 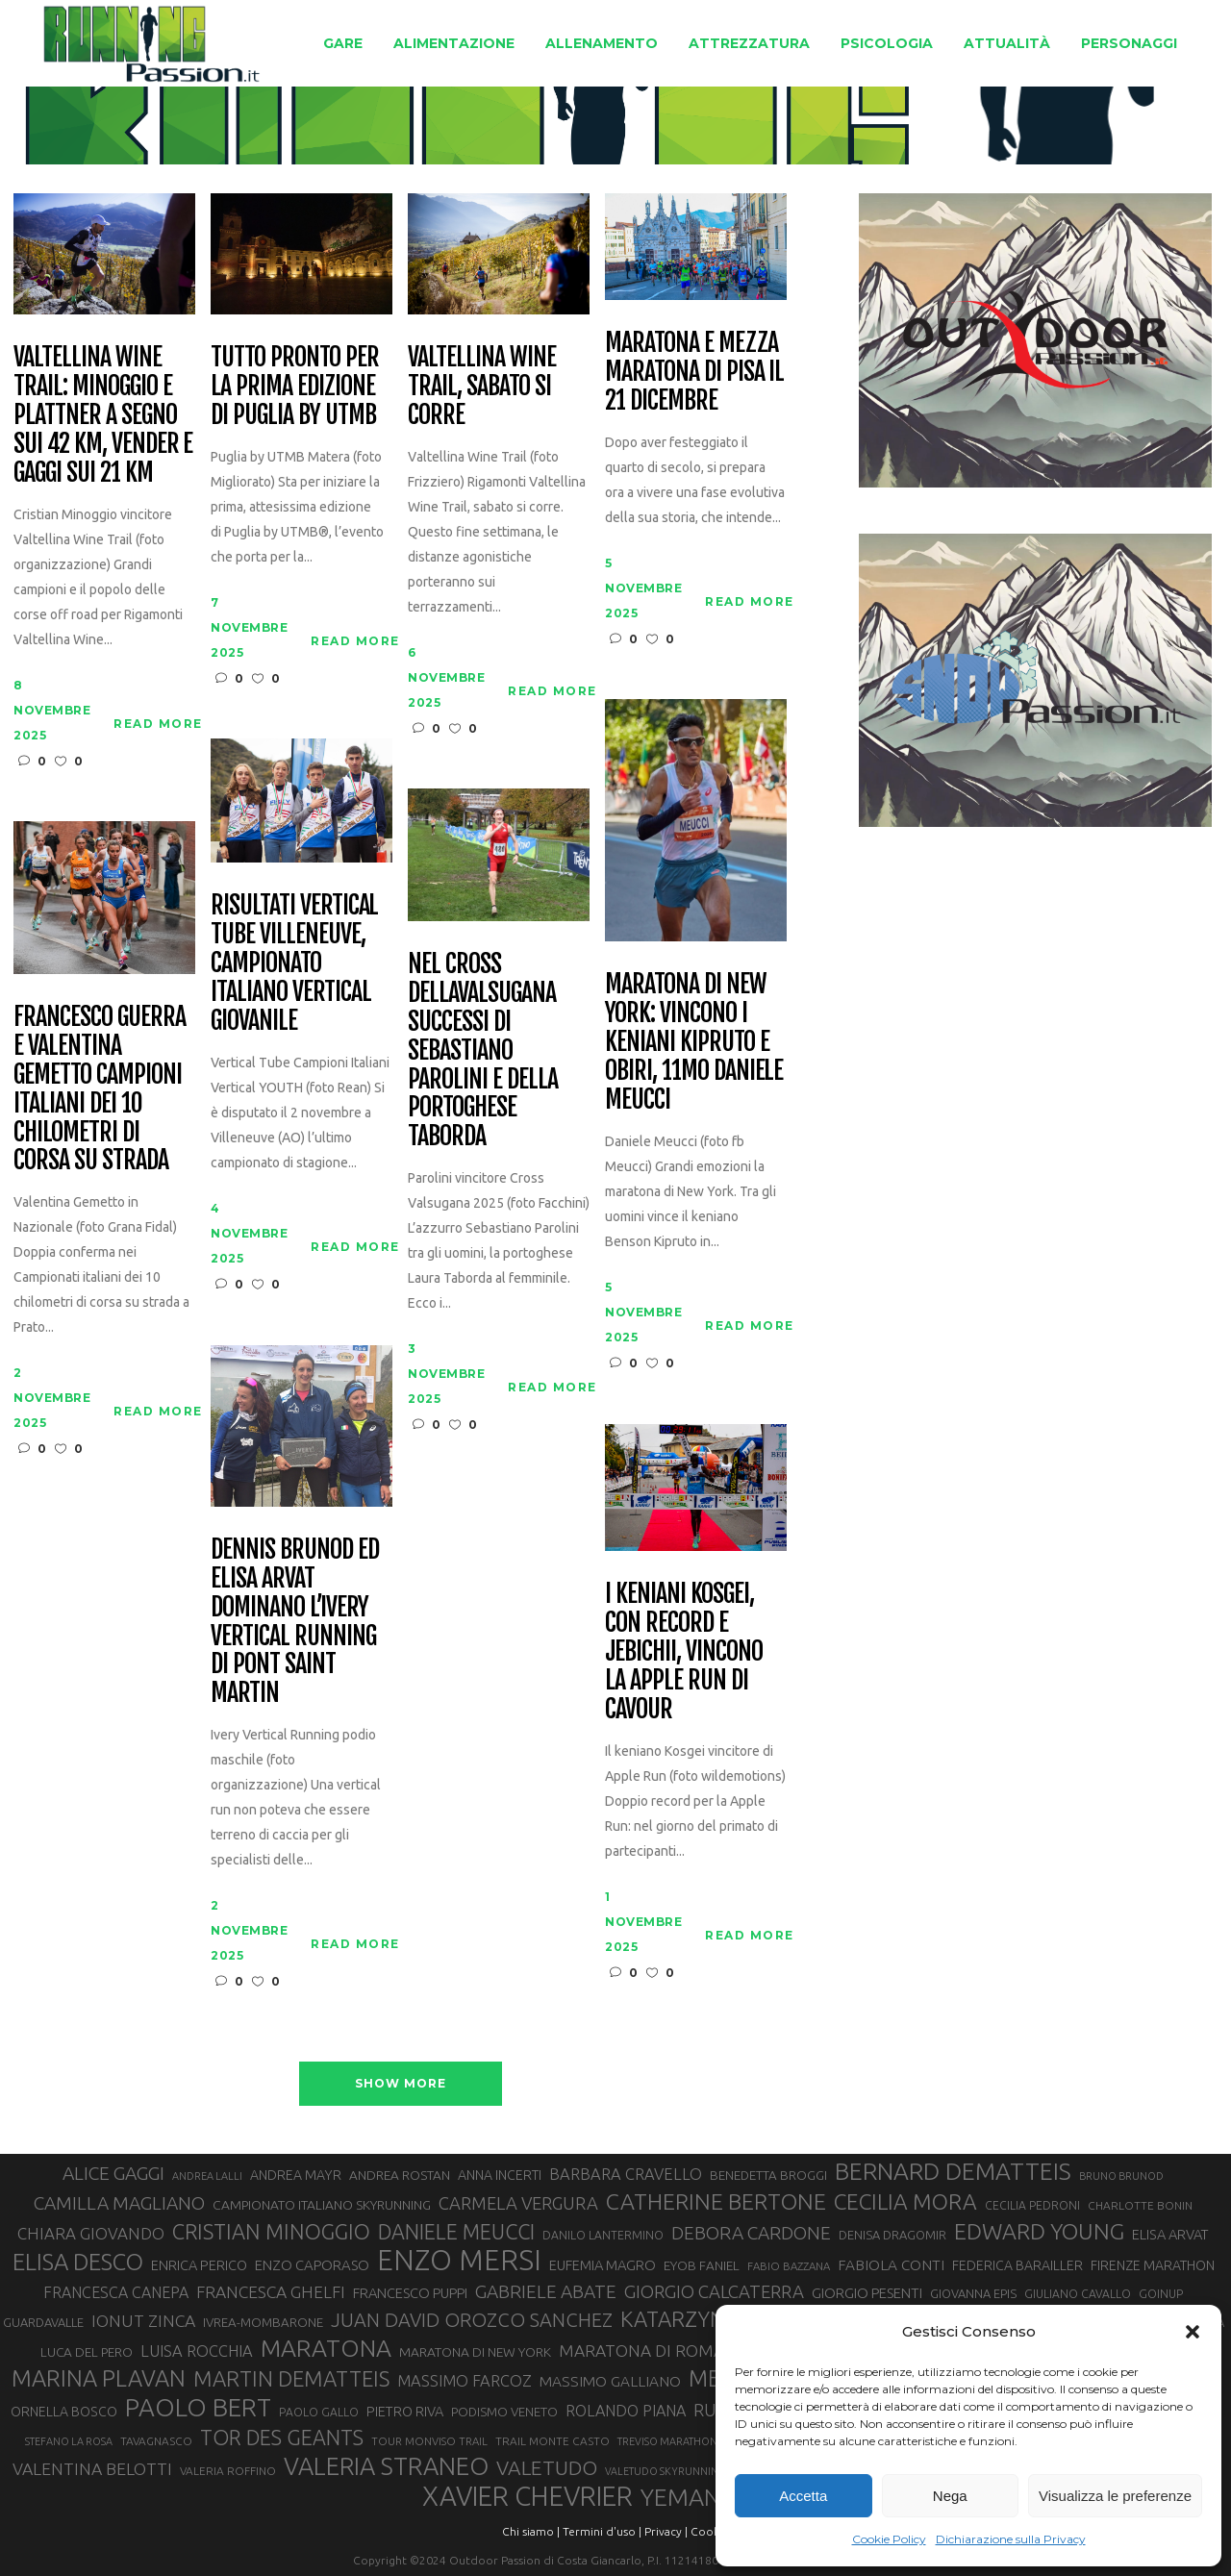 I want to click on CECILIA PEDRONI [CECILIA PEDRONI (28 elementi)], so click(x=1032, y=2205).